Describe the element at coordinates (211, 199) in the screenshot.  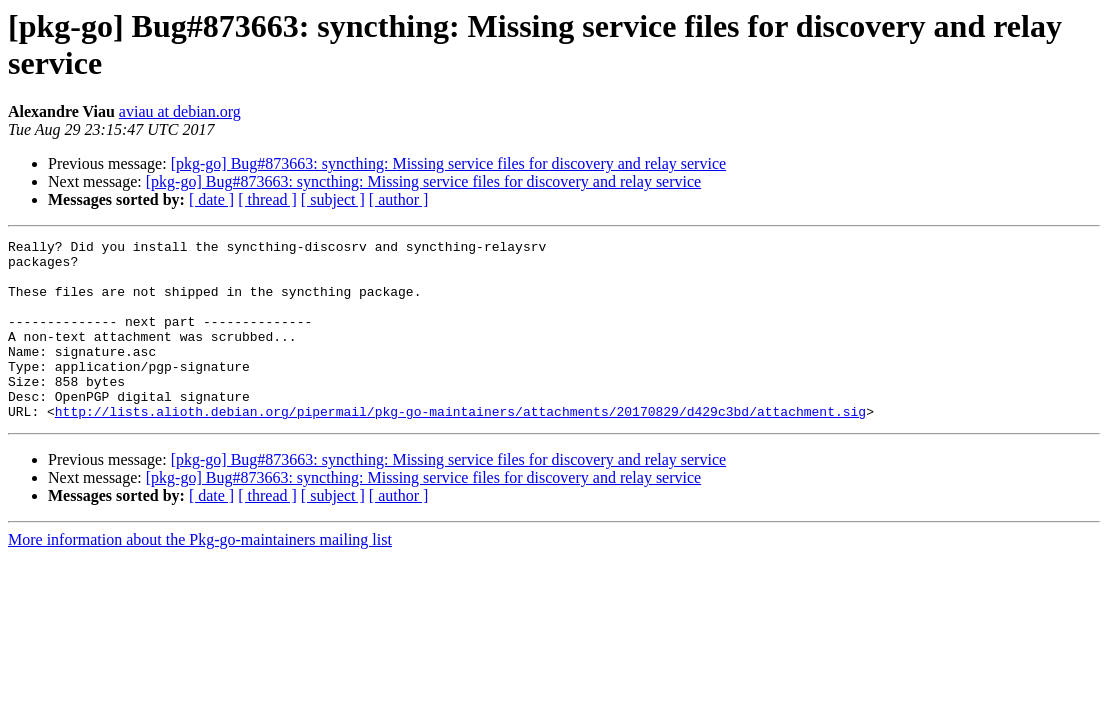
I see `[ date ]` at that location.